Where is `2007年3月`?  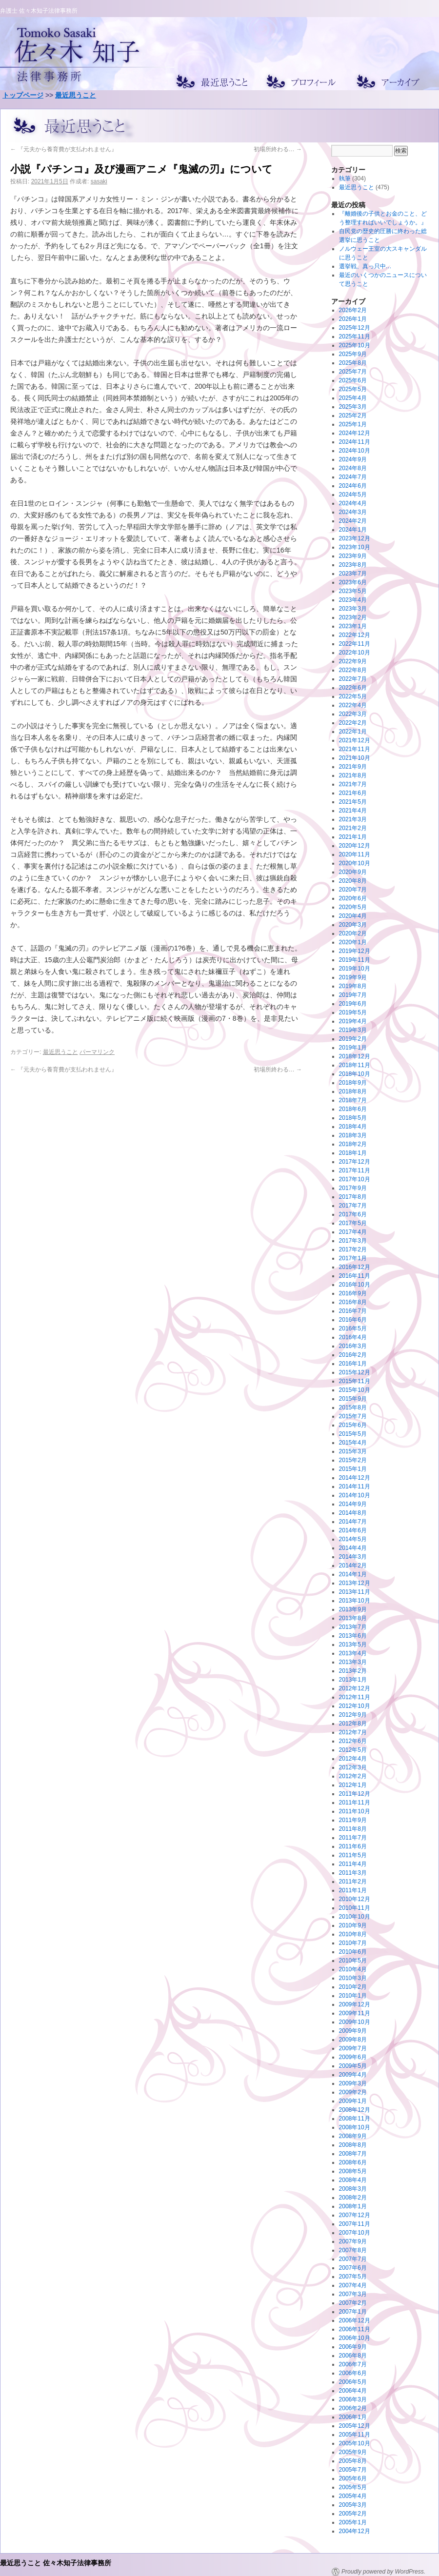
2007年3月 is located at coordinates (353, 2294).